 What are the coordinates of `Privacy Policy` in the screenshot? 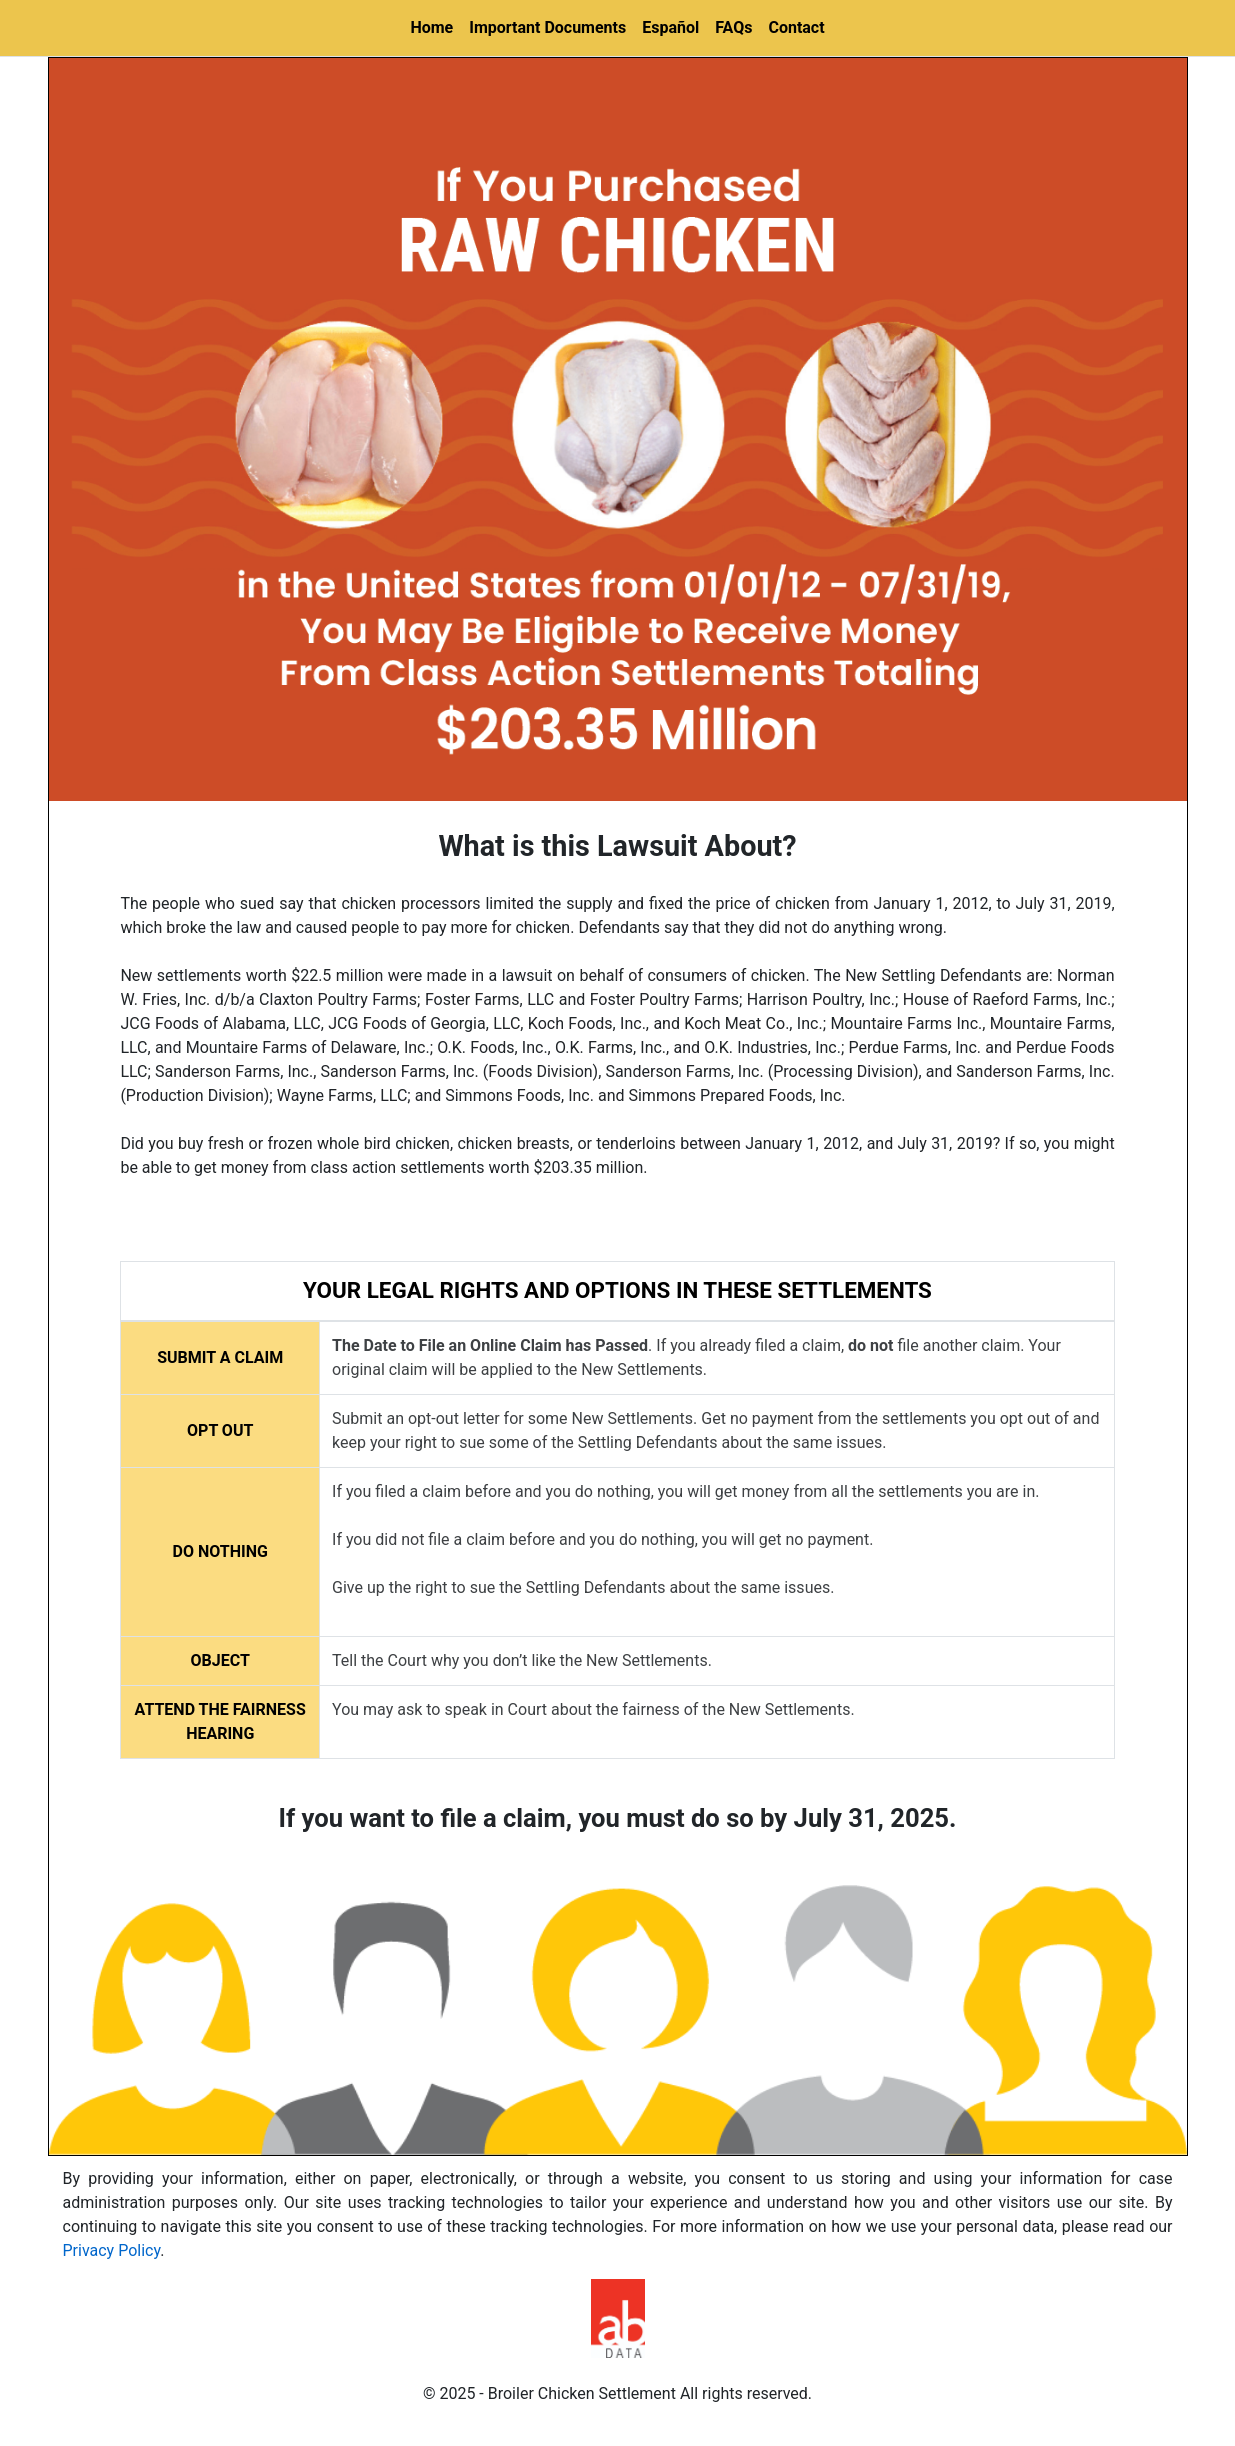 It's located at (112, 2250).